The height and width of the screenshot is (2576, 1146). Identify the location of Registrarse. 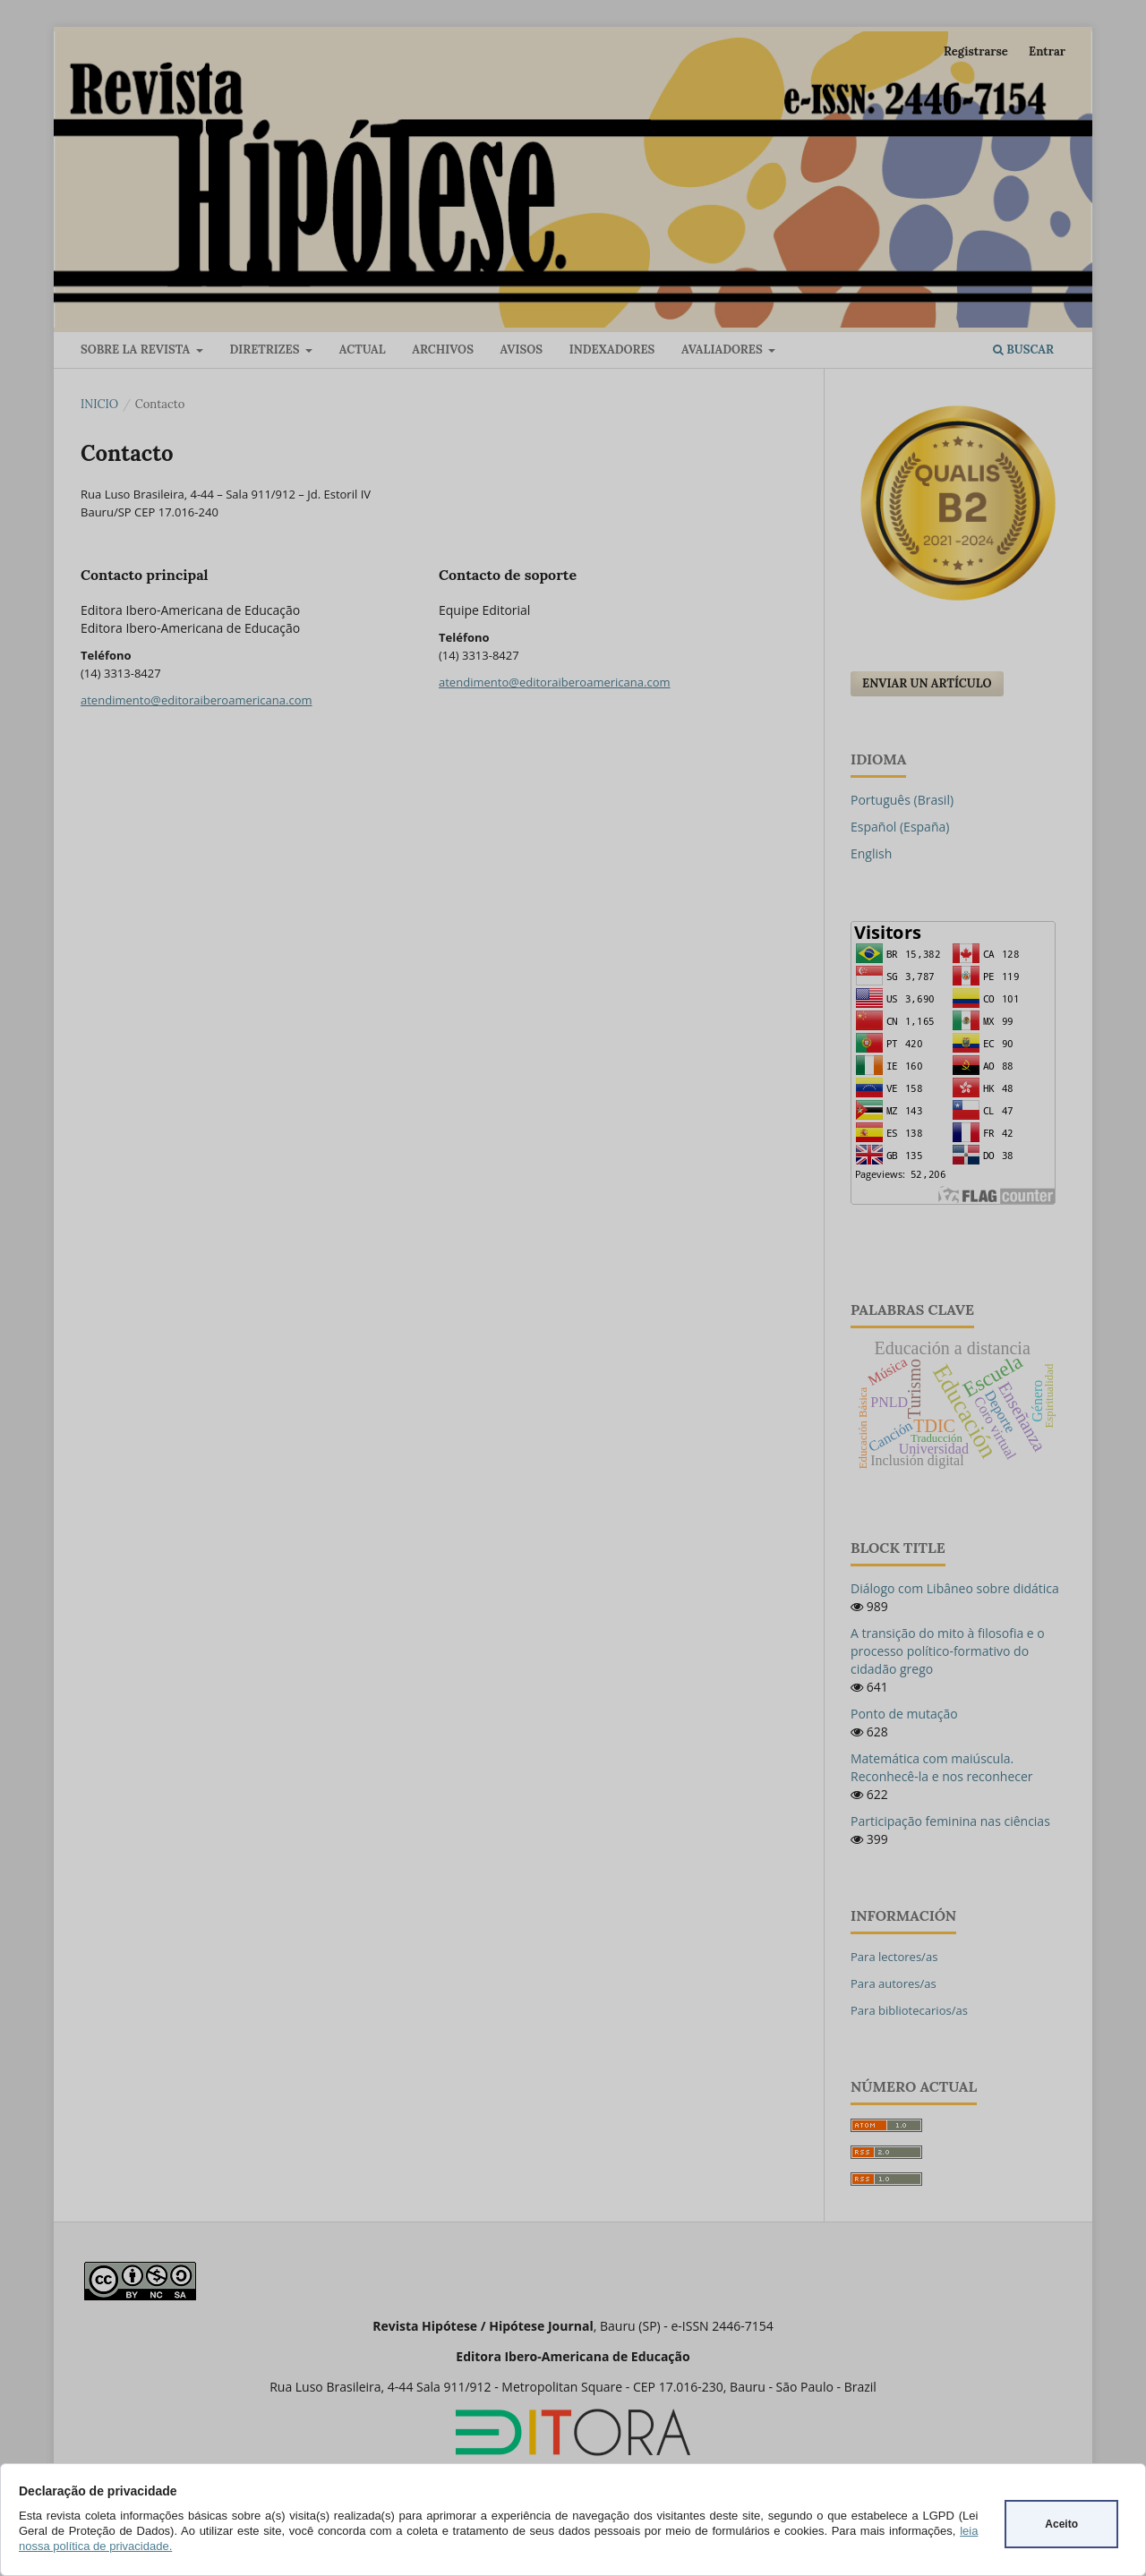
(976, 51).